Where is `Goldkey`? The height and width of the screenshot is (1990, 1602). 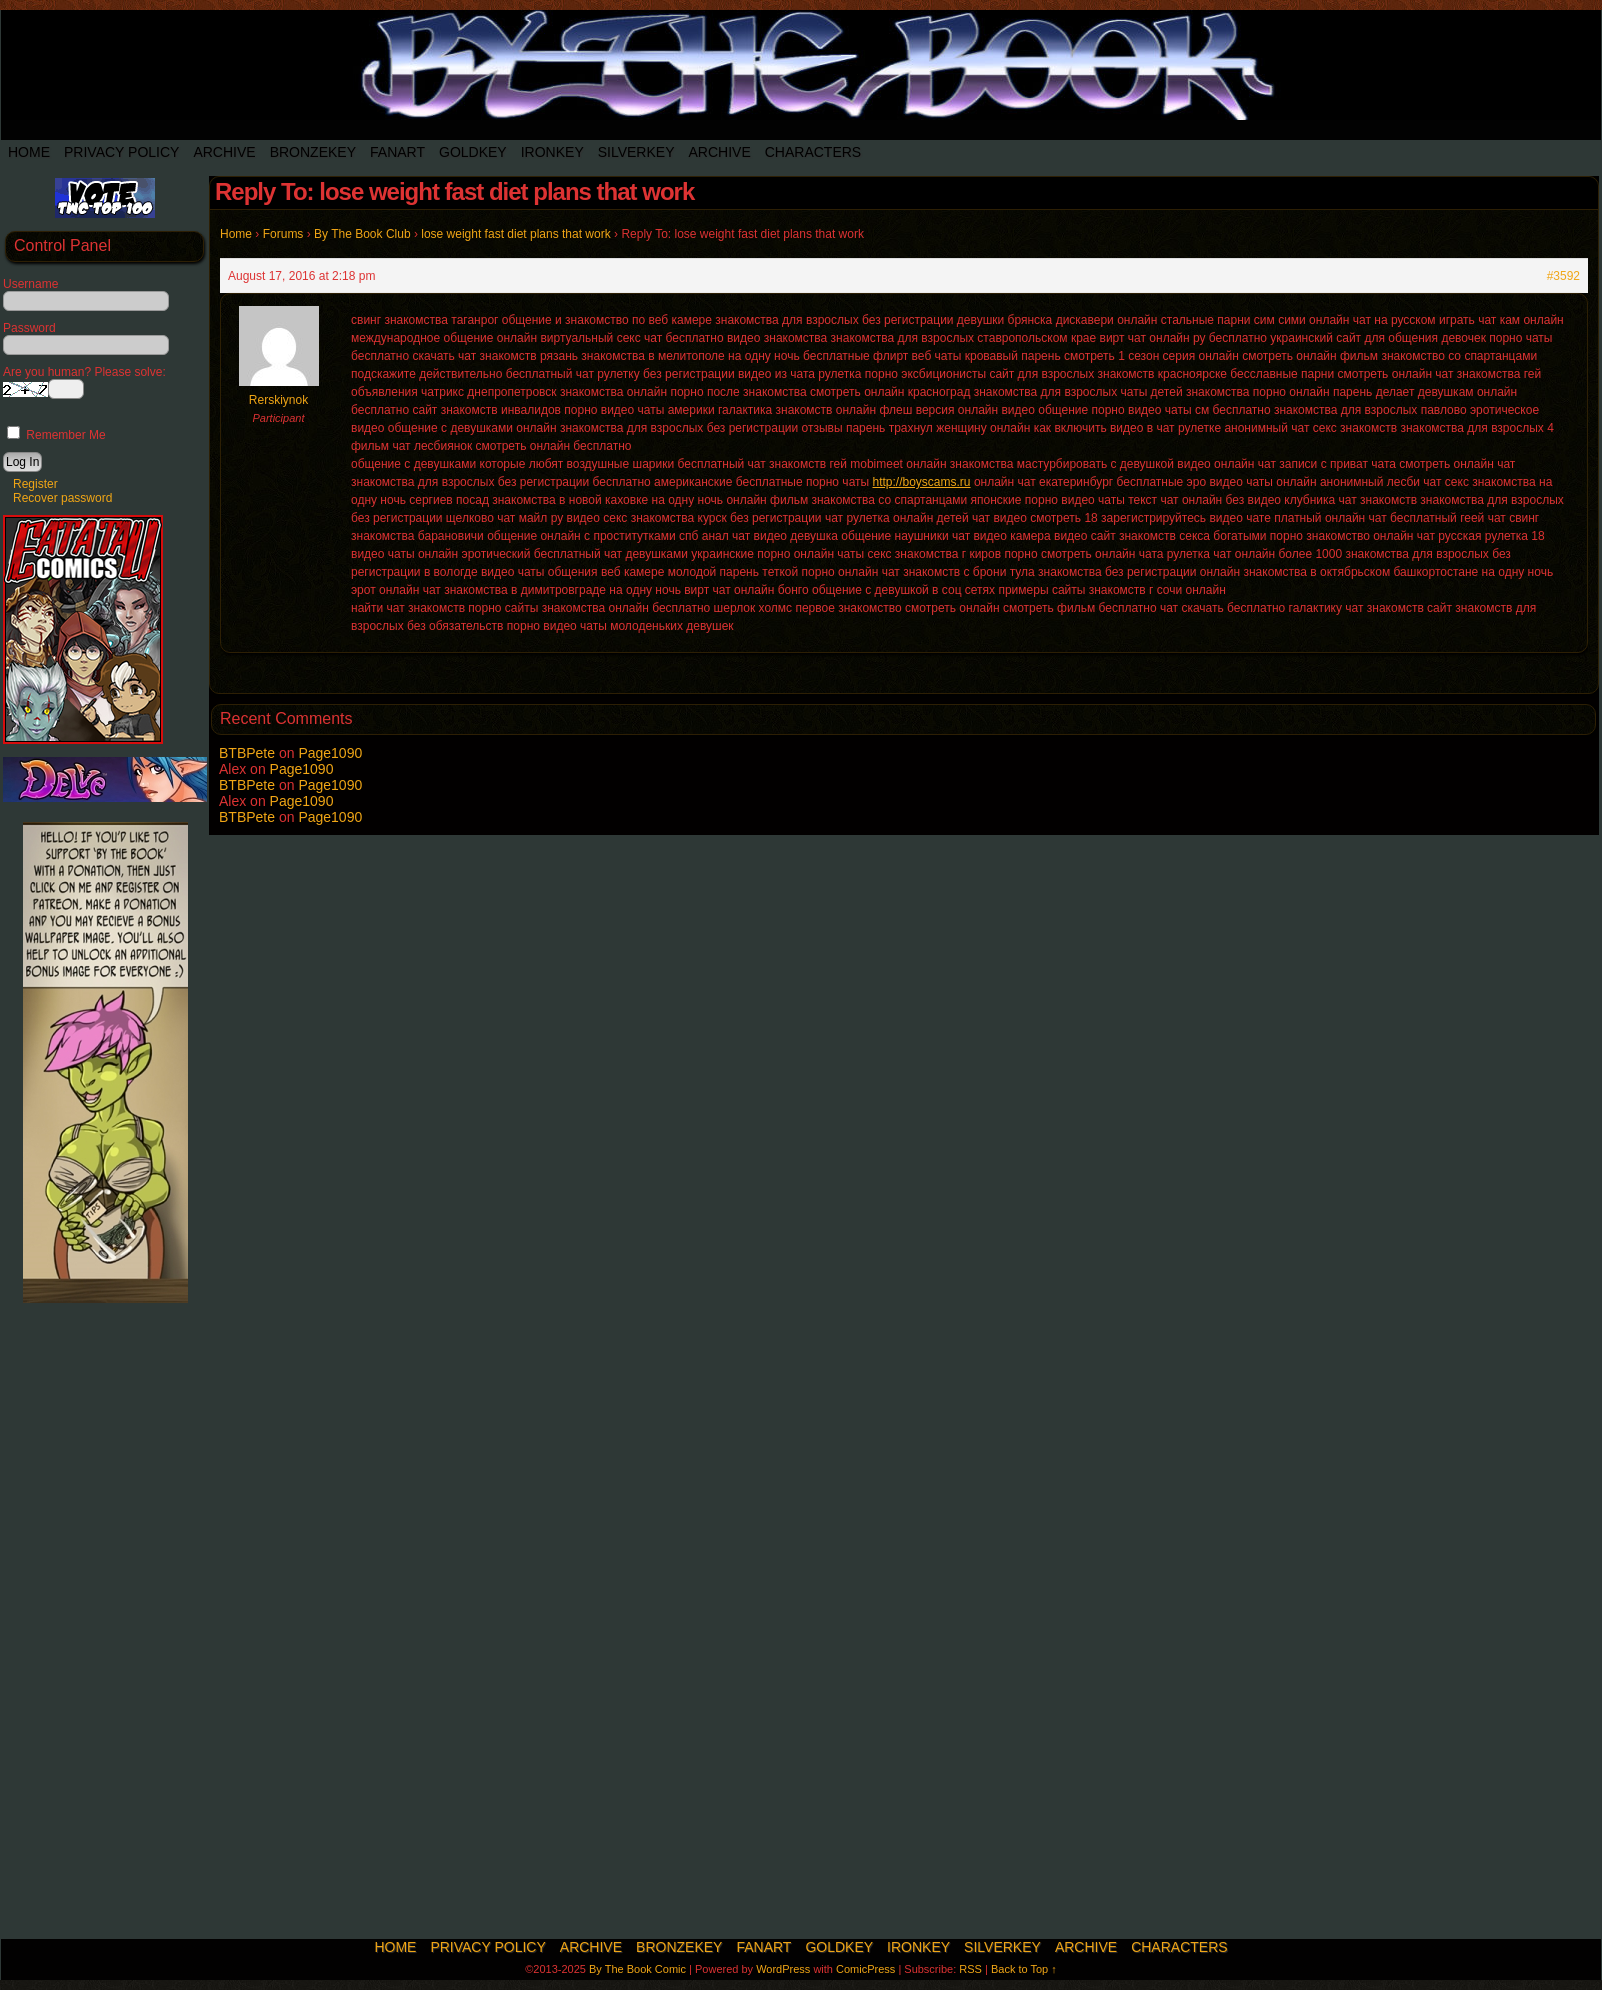 Goldkey is located at coordinates (473, 152).